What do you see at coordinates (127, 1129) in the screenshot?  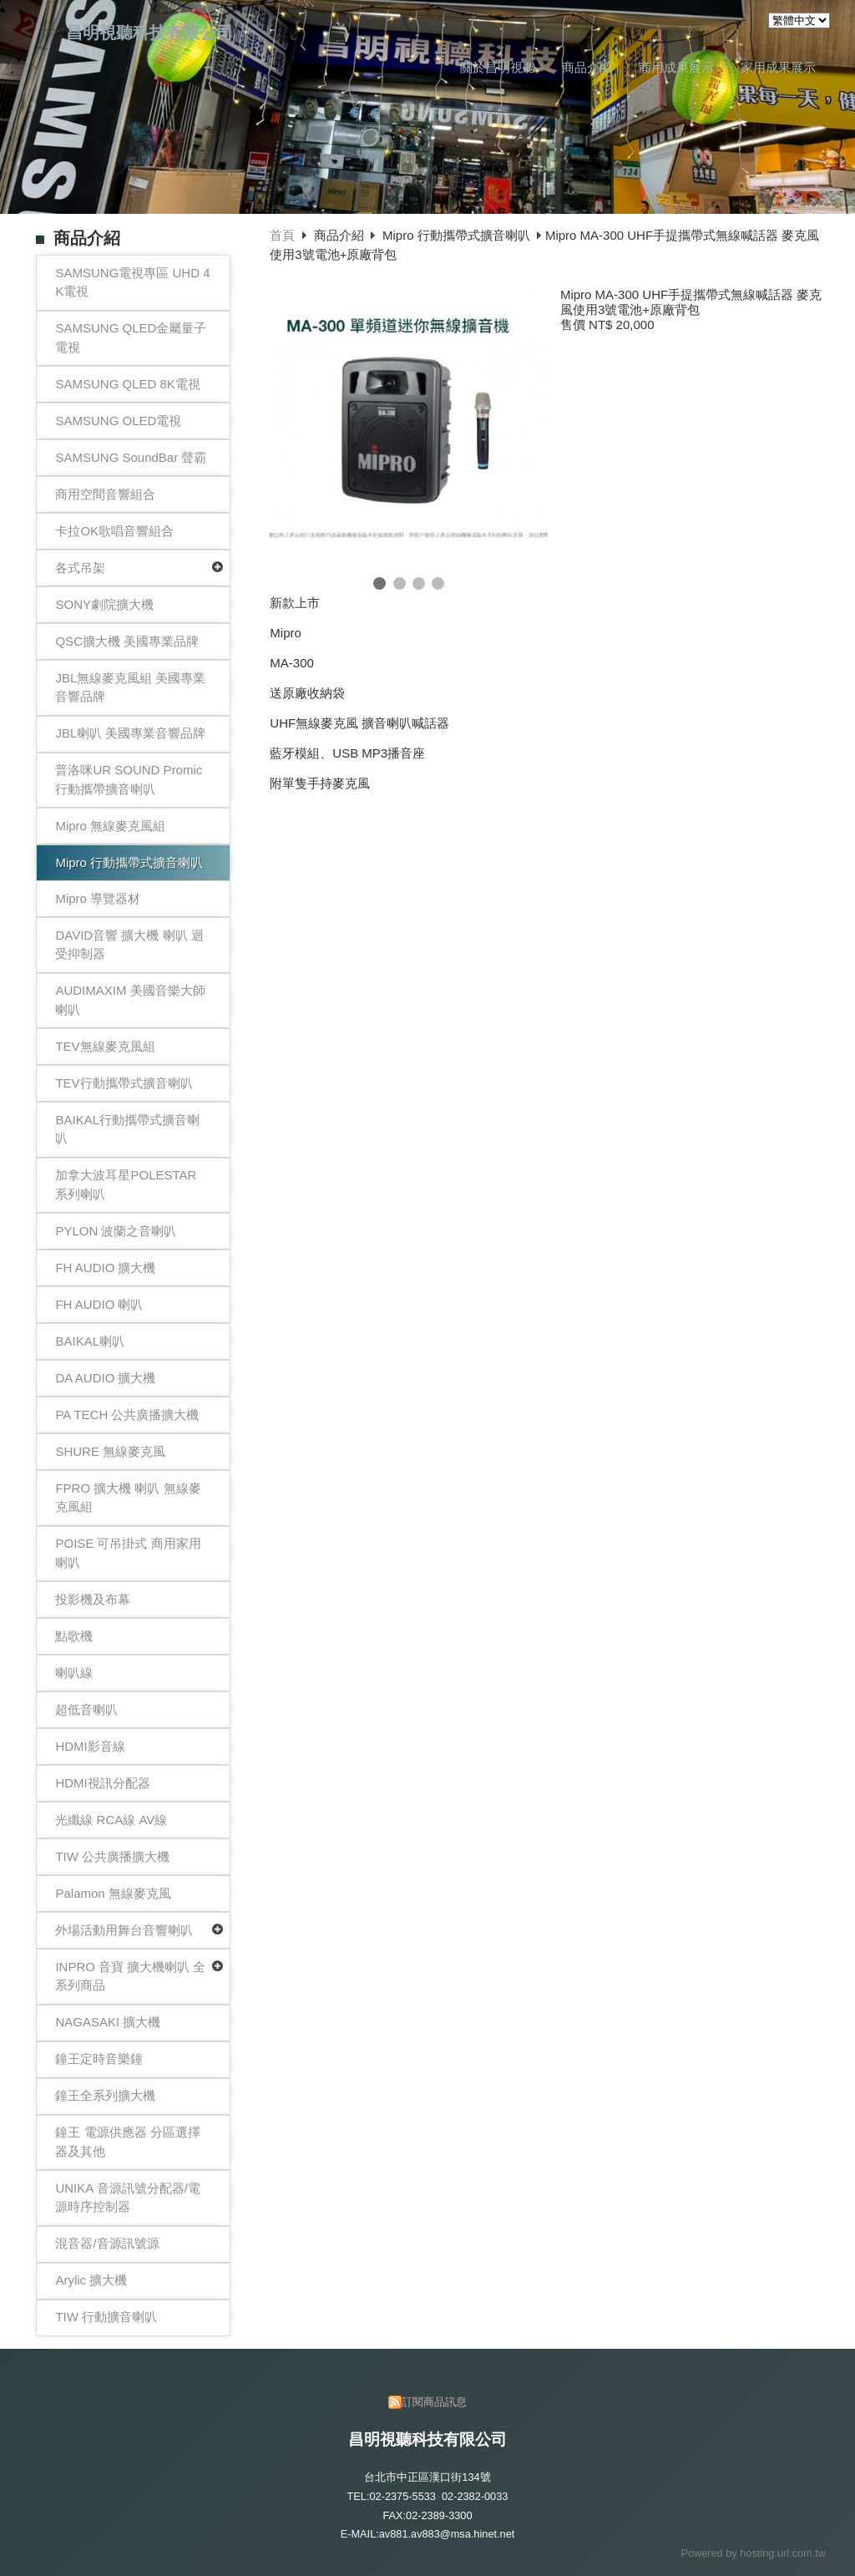 I see `BAIKAL行動攜帶式擴音喇叭` at bounding box center [127, 1129].